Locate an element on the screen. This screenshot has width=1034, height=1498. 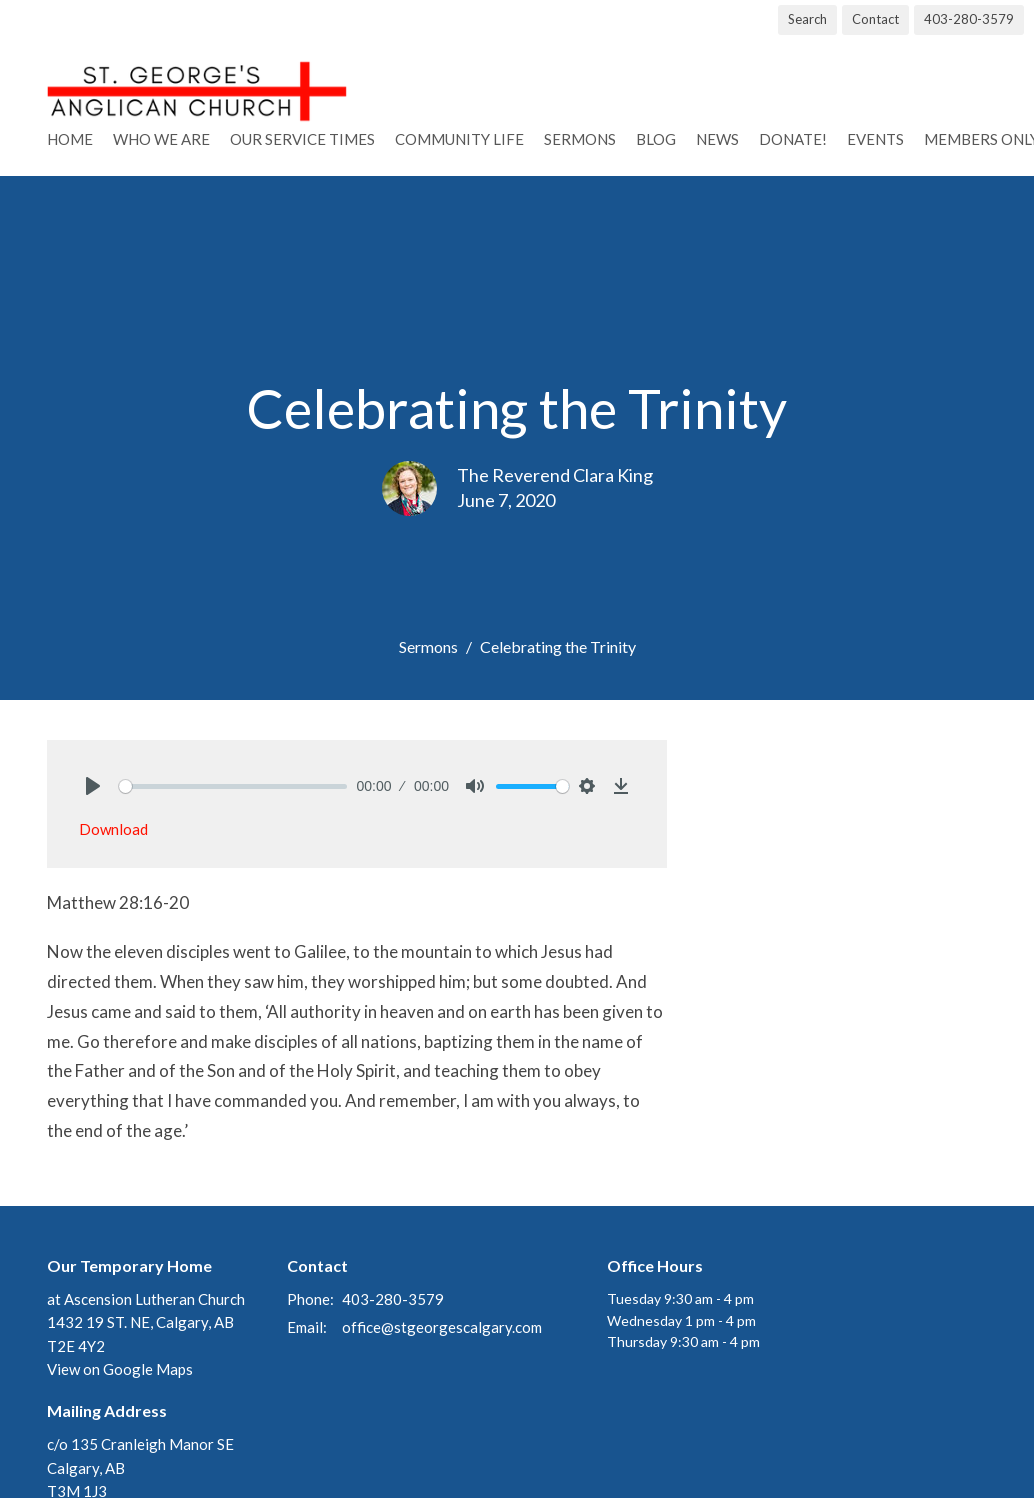
Donate! is located at coordinates (793, 139).